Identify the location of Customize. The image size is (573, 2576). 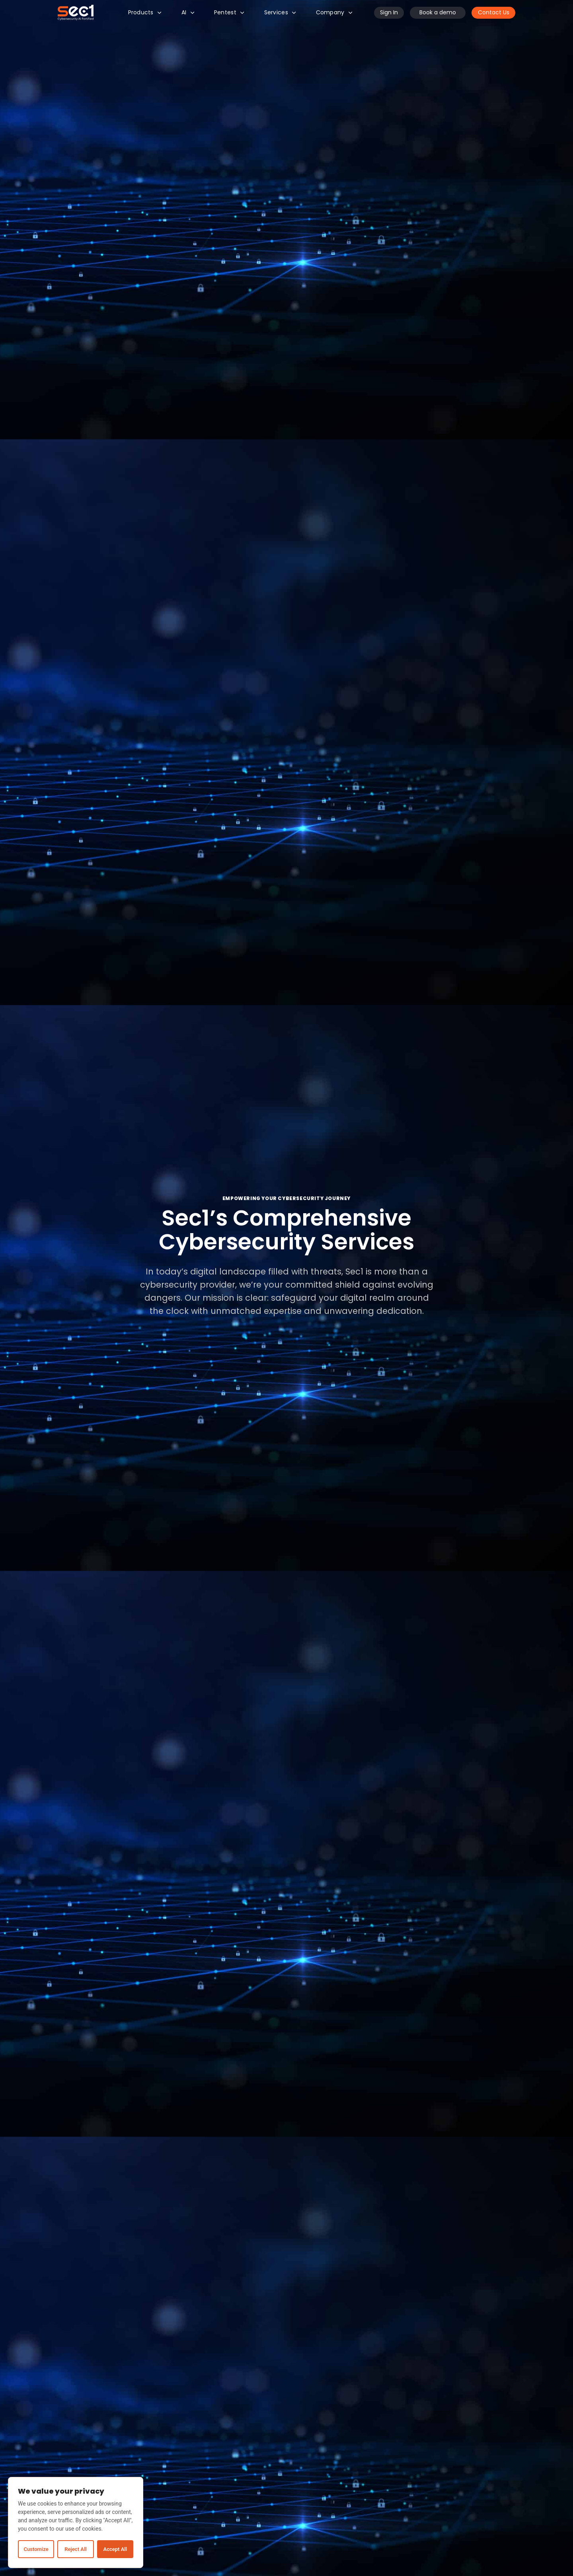
(36, 2549).